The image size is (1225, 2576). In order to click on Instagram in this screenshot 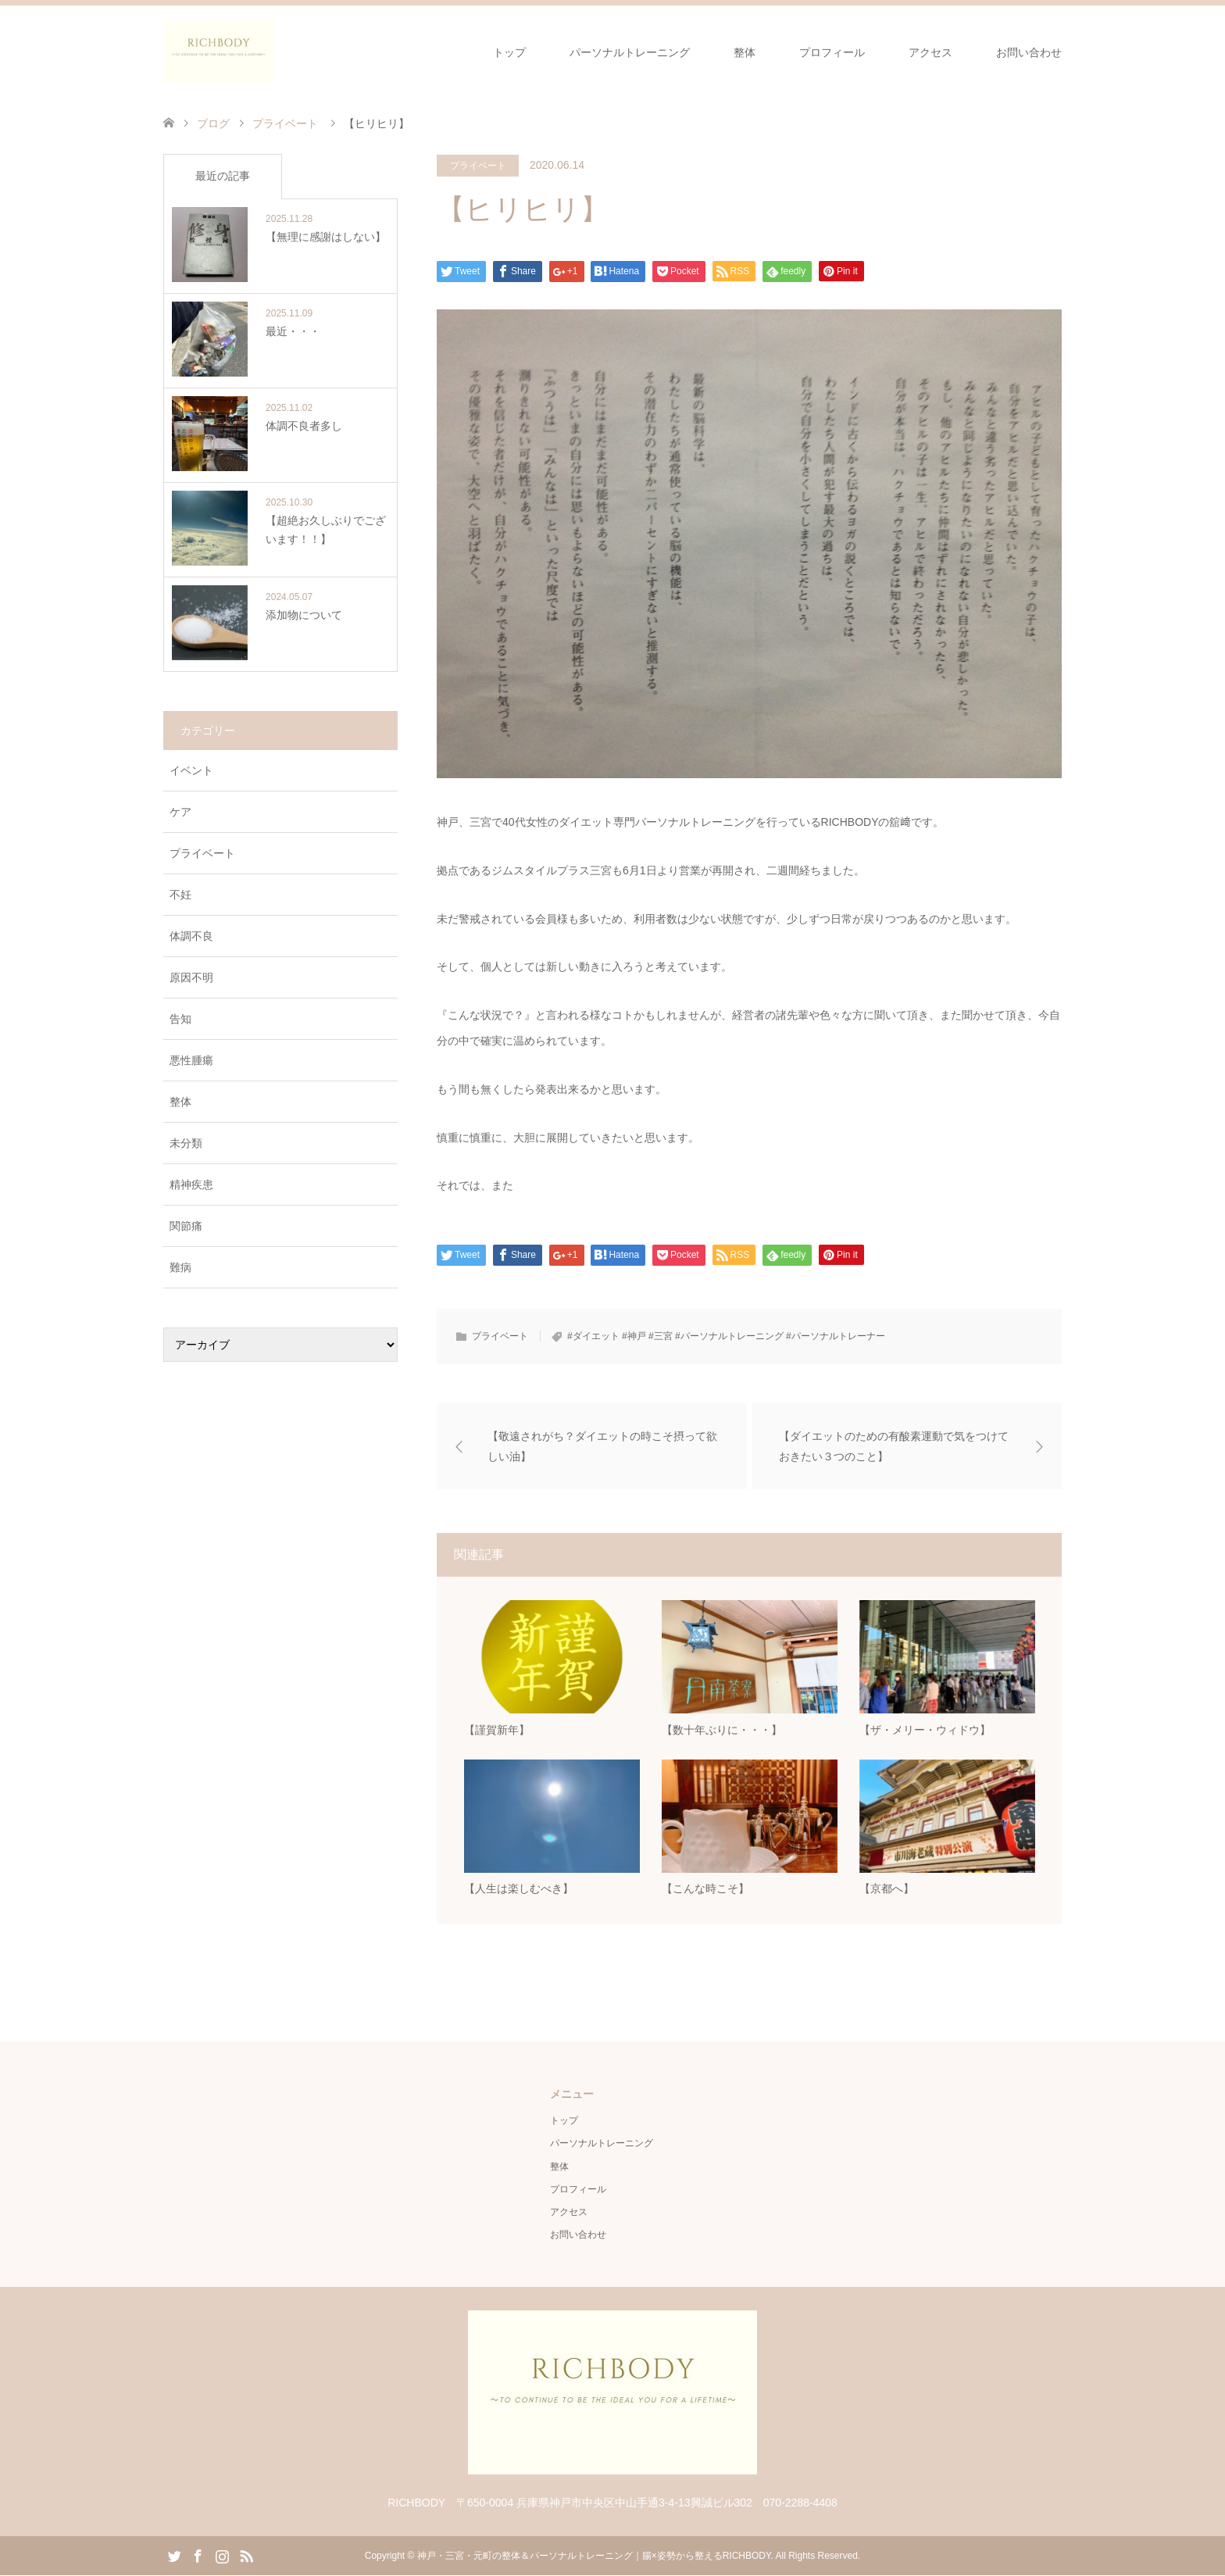, I will do `click(221, 2555)`.